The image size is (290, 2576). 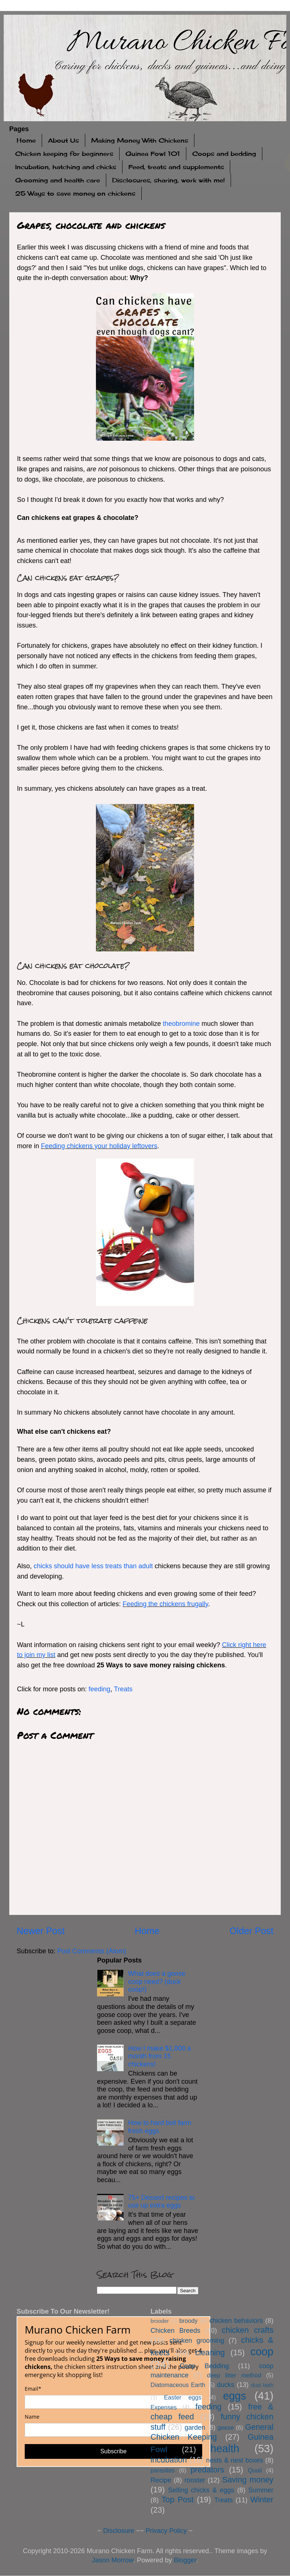 What do you see at coordinates (201, 2490) in the screenshot?
I see `Selling chicks & eggs` at bounding box center [201, 2490].